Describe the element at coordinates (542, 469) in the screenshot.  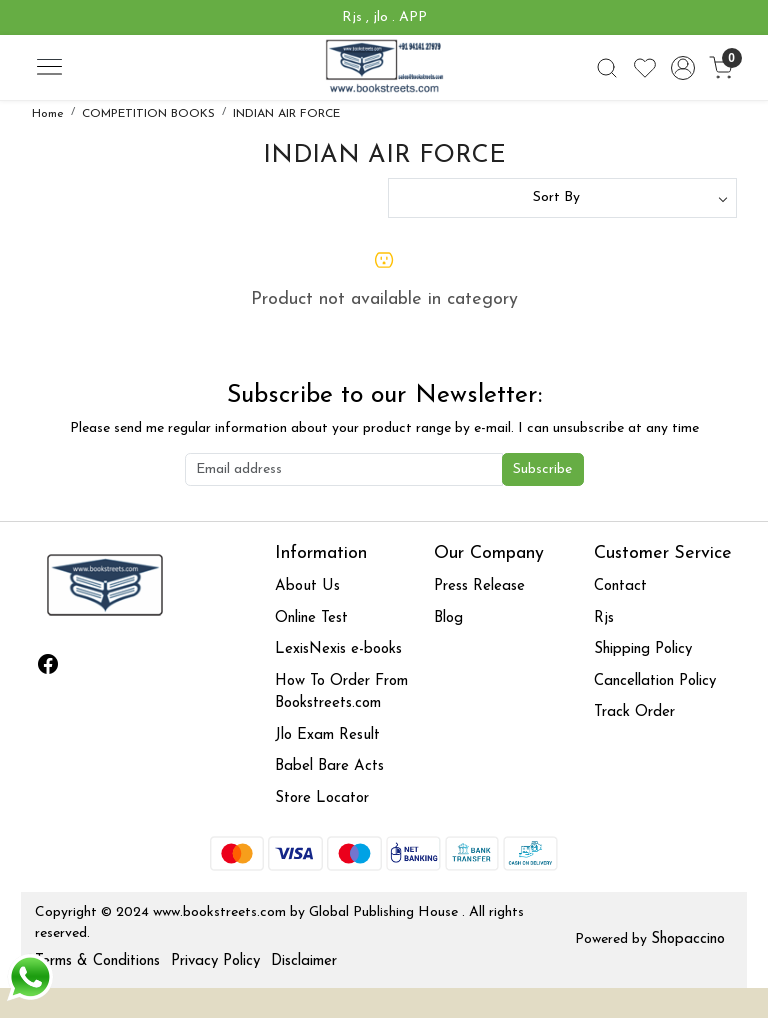
I see `Subscribe` at that location.